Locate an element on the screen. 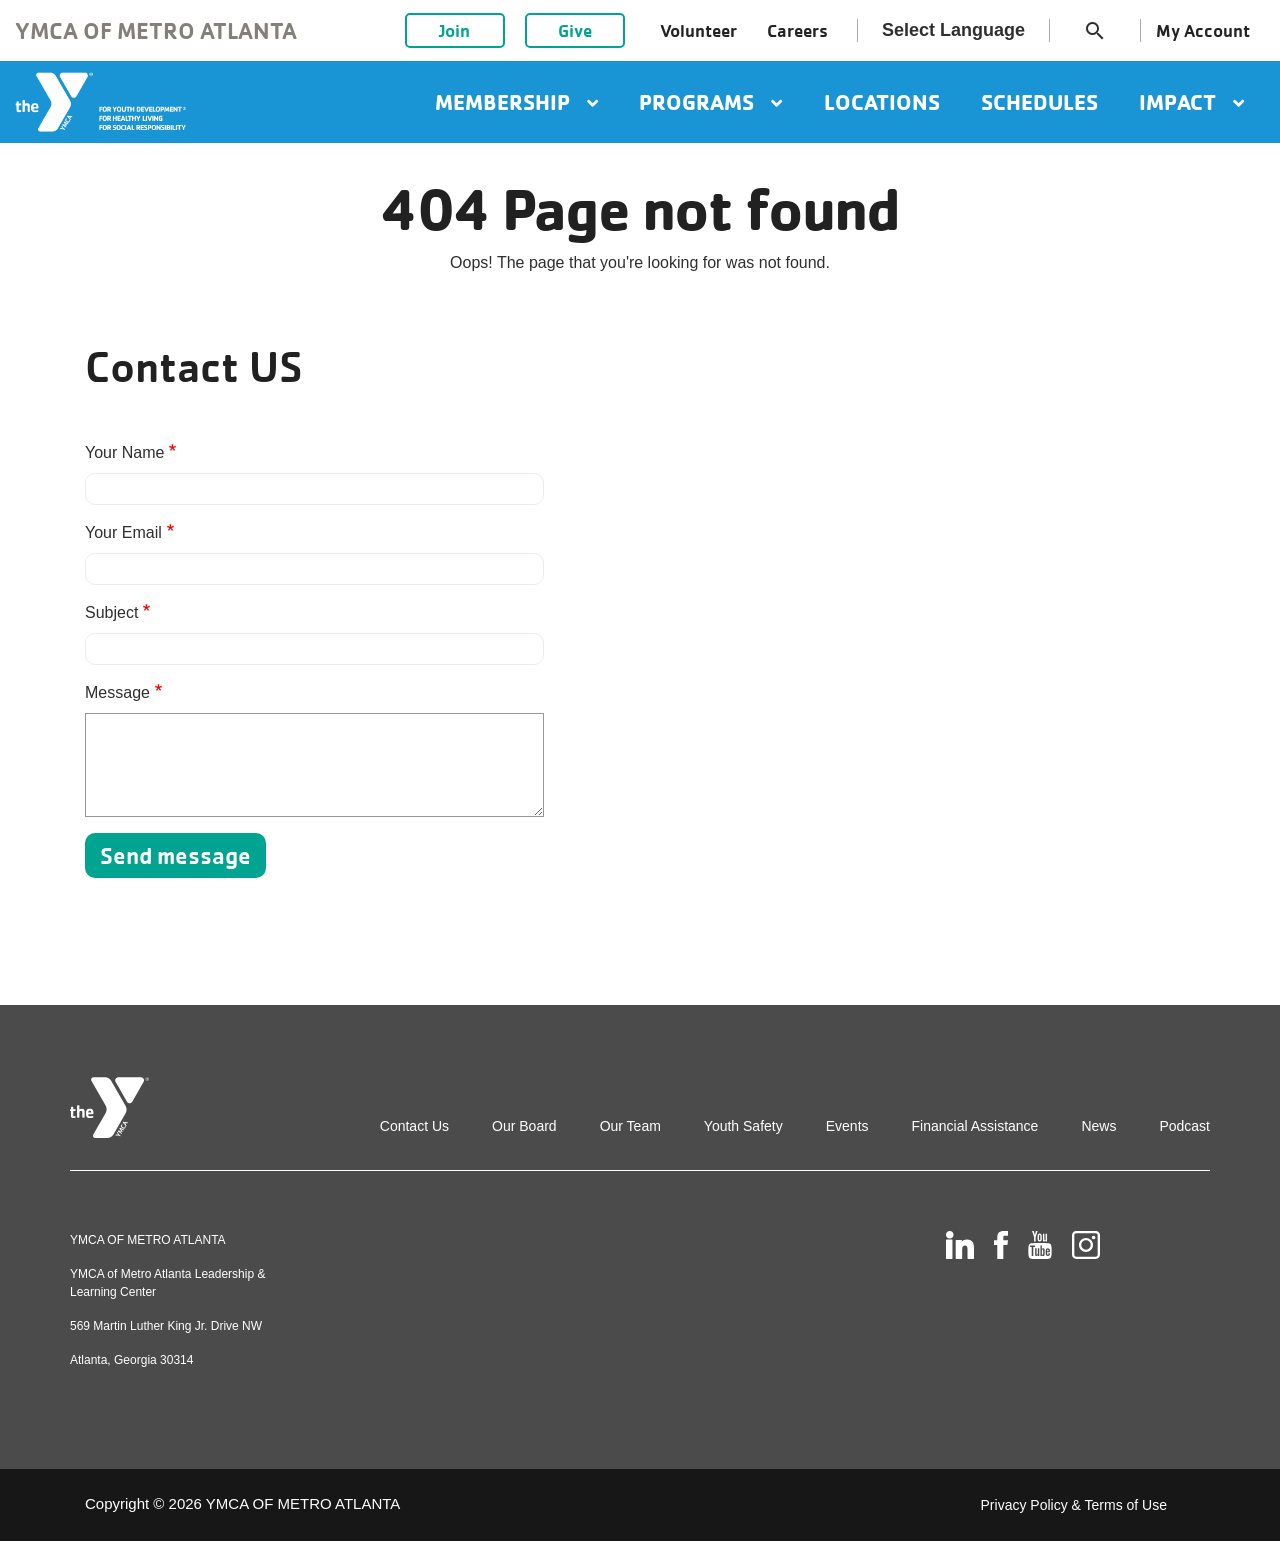  [Subject] is located at coordinates (314, 649).